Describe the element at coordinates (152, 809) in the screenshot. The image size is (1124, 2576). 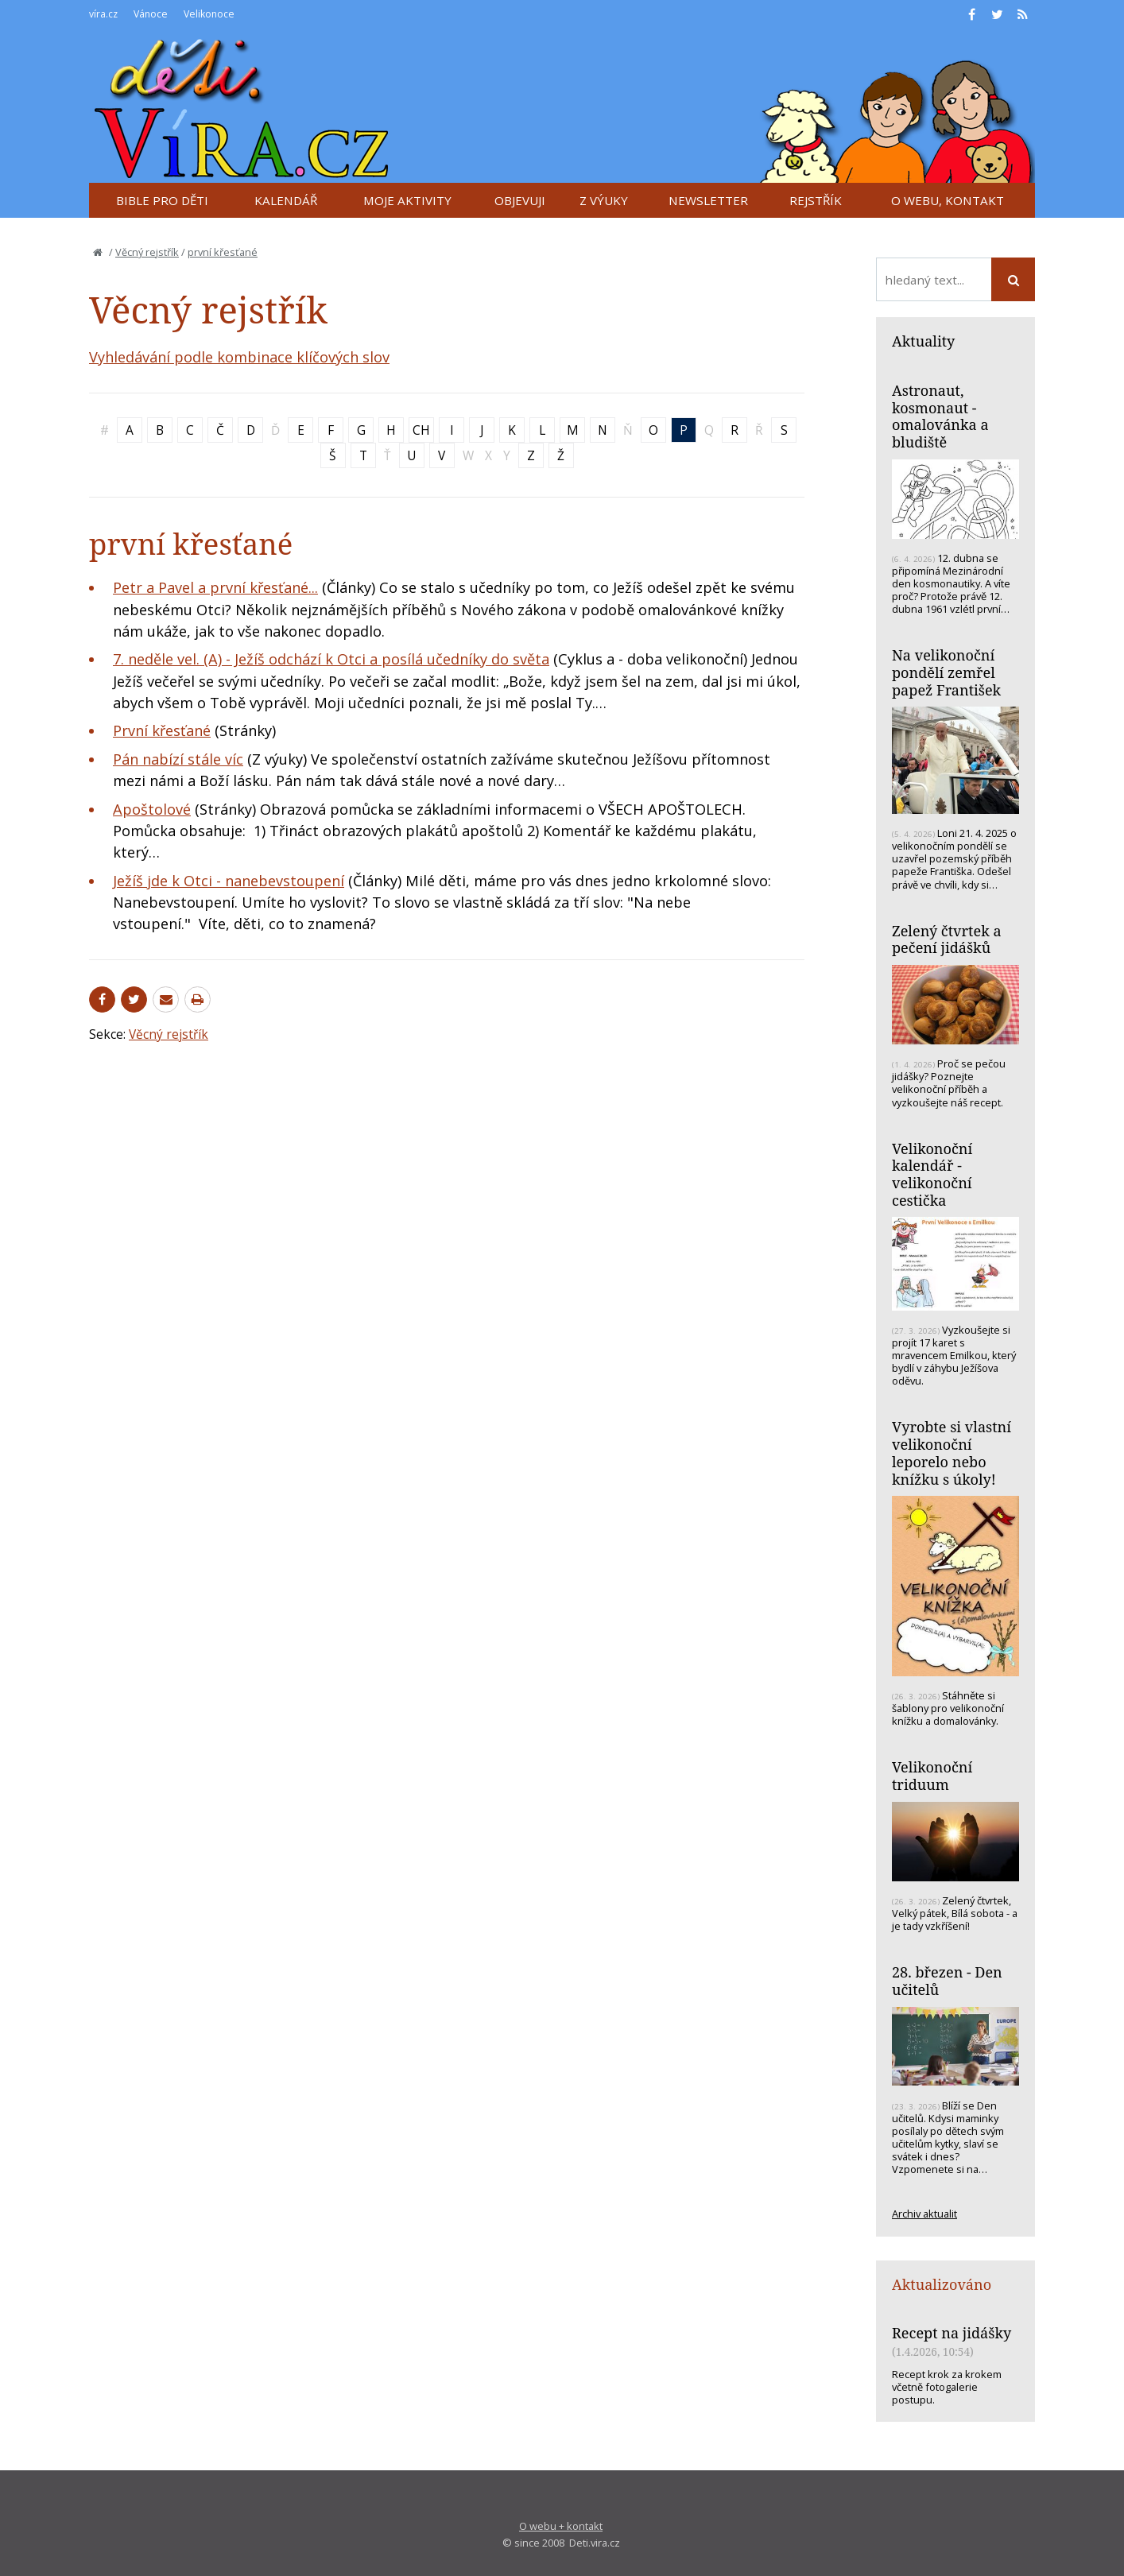
I see `Apoštolové` at that location.